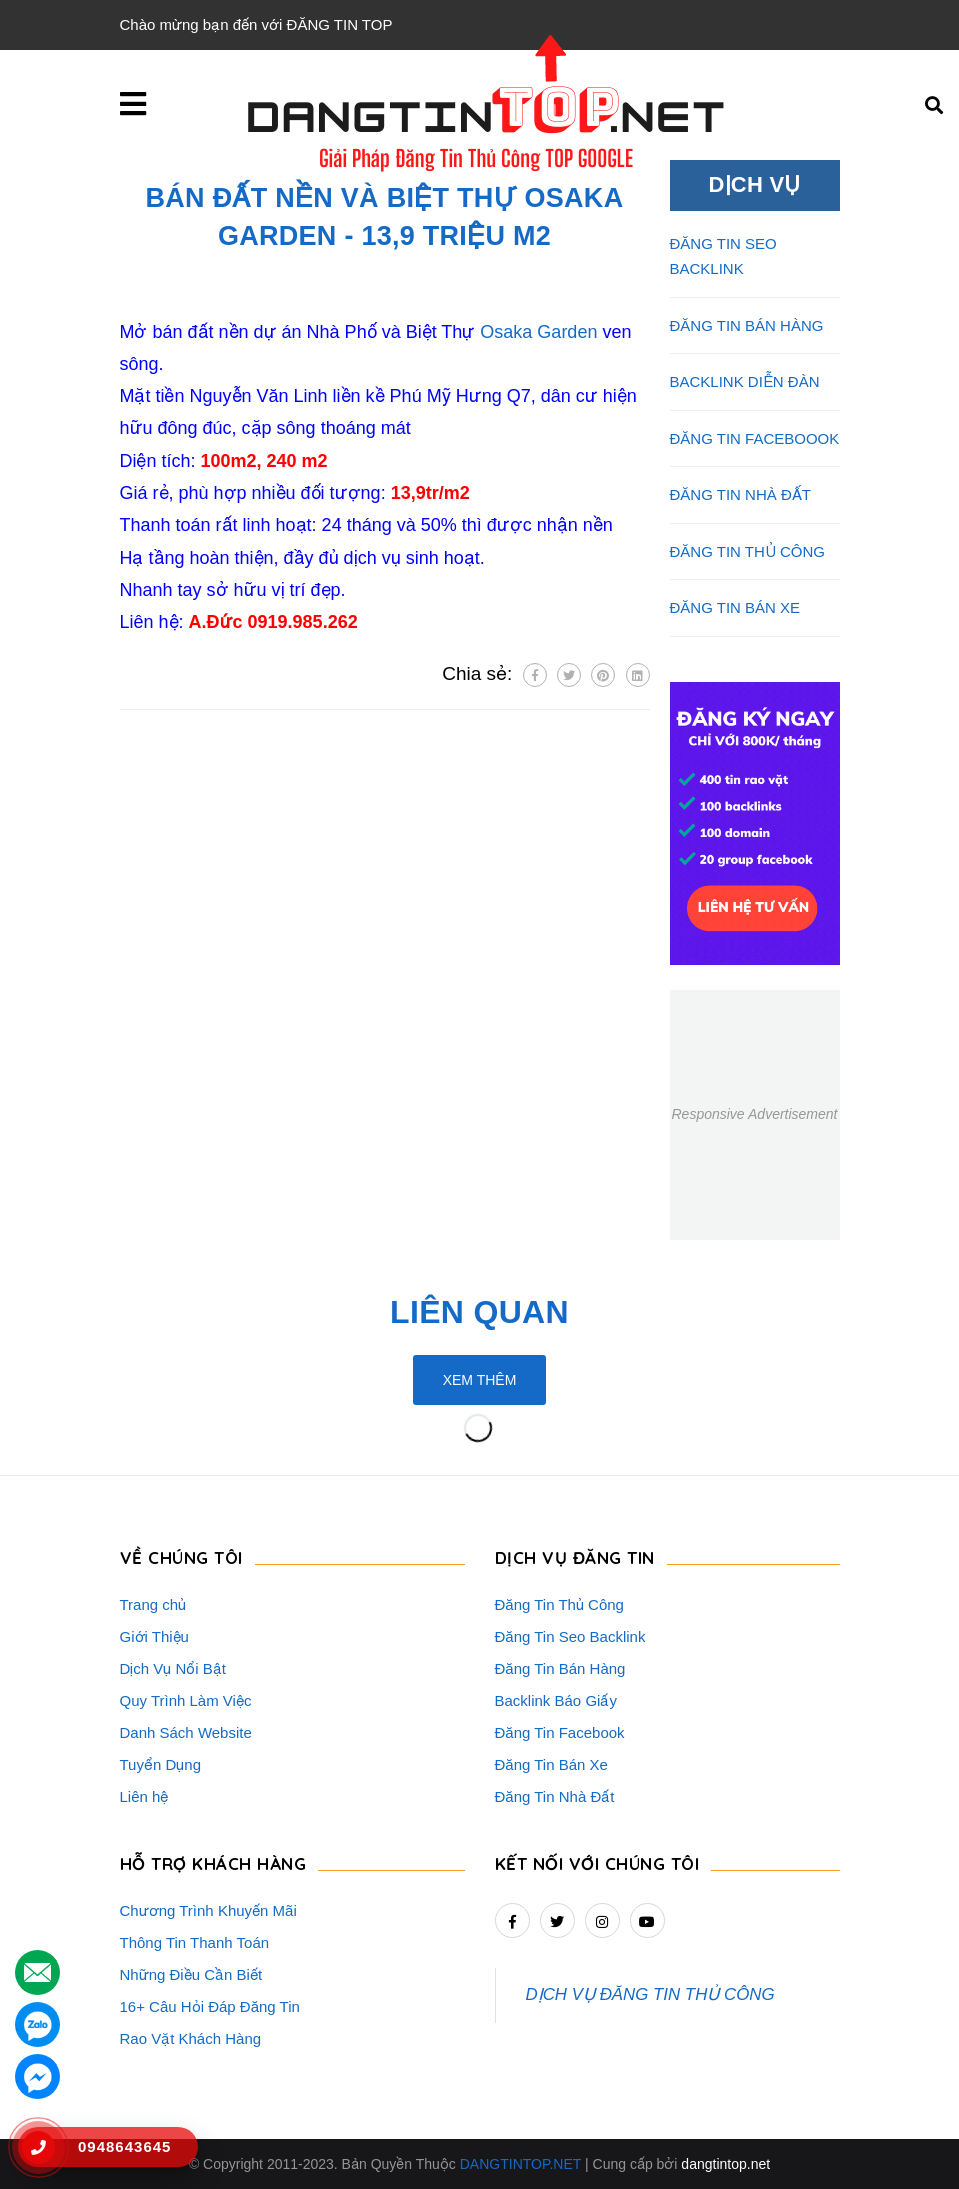  I want to click on DỊCH VỤ ĐĂNG TIN [button], so click(575, 1557).